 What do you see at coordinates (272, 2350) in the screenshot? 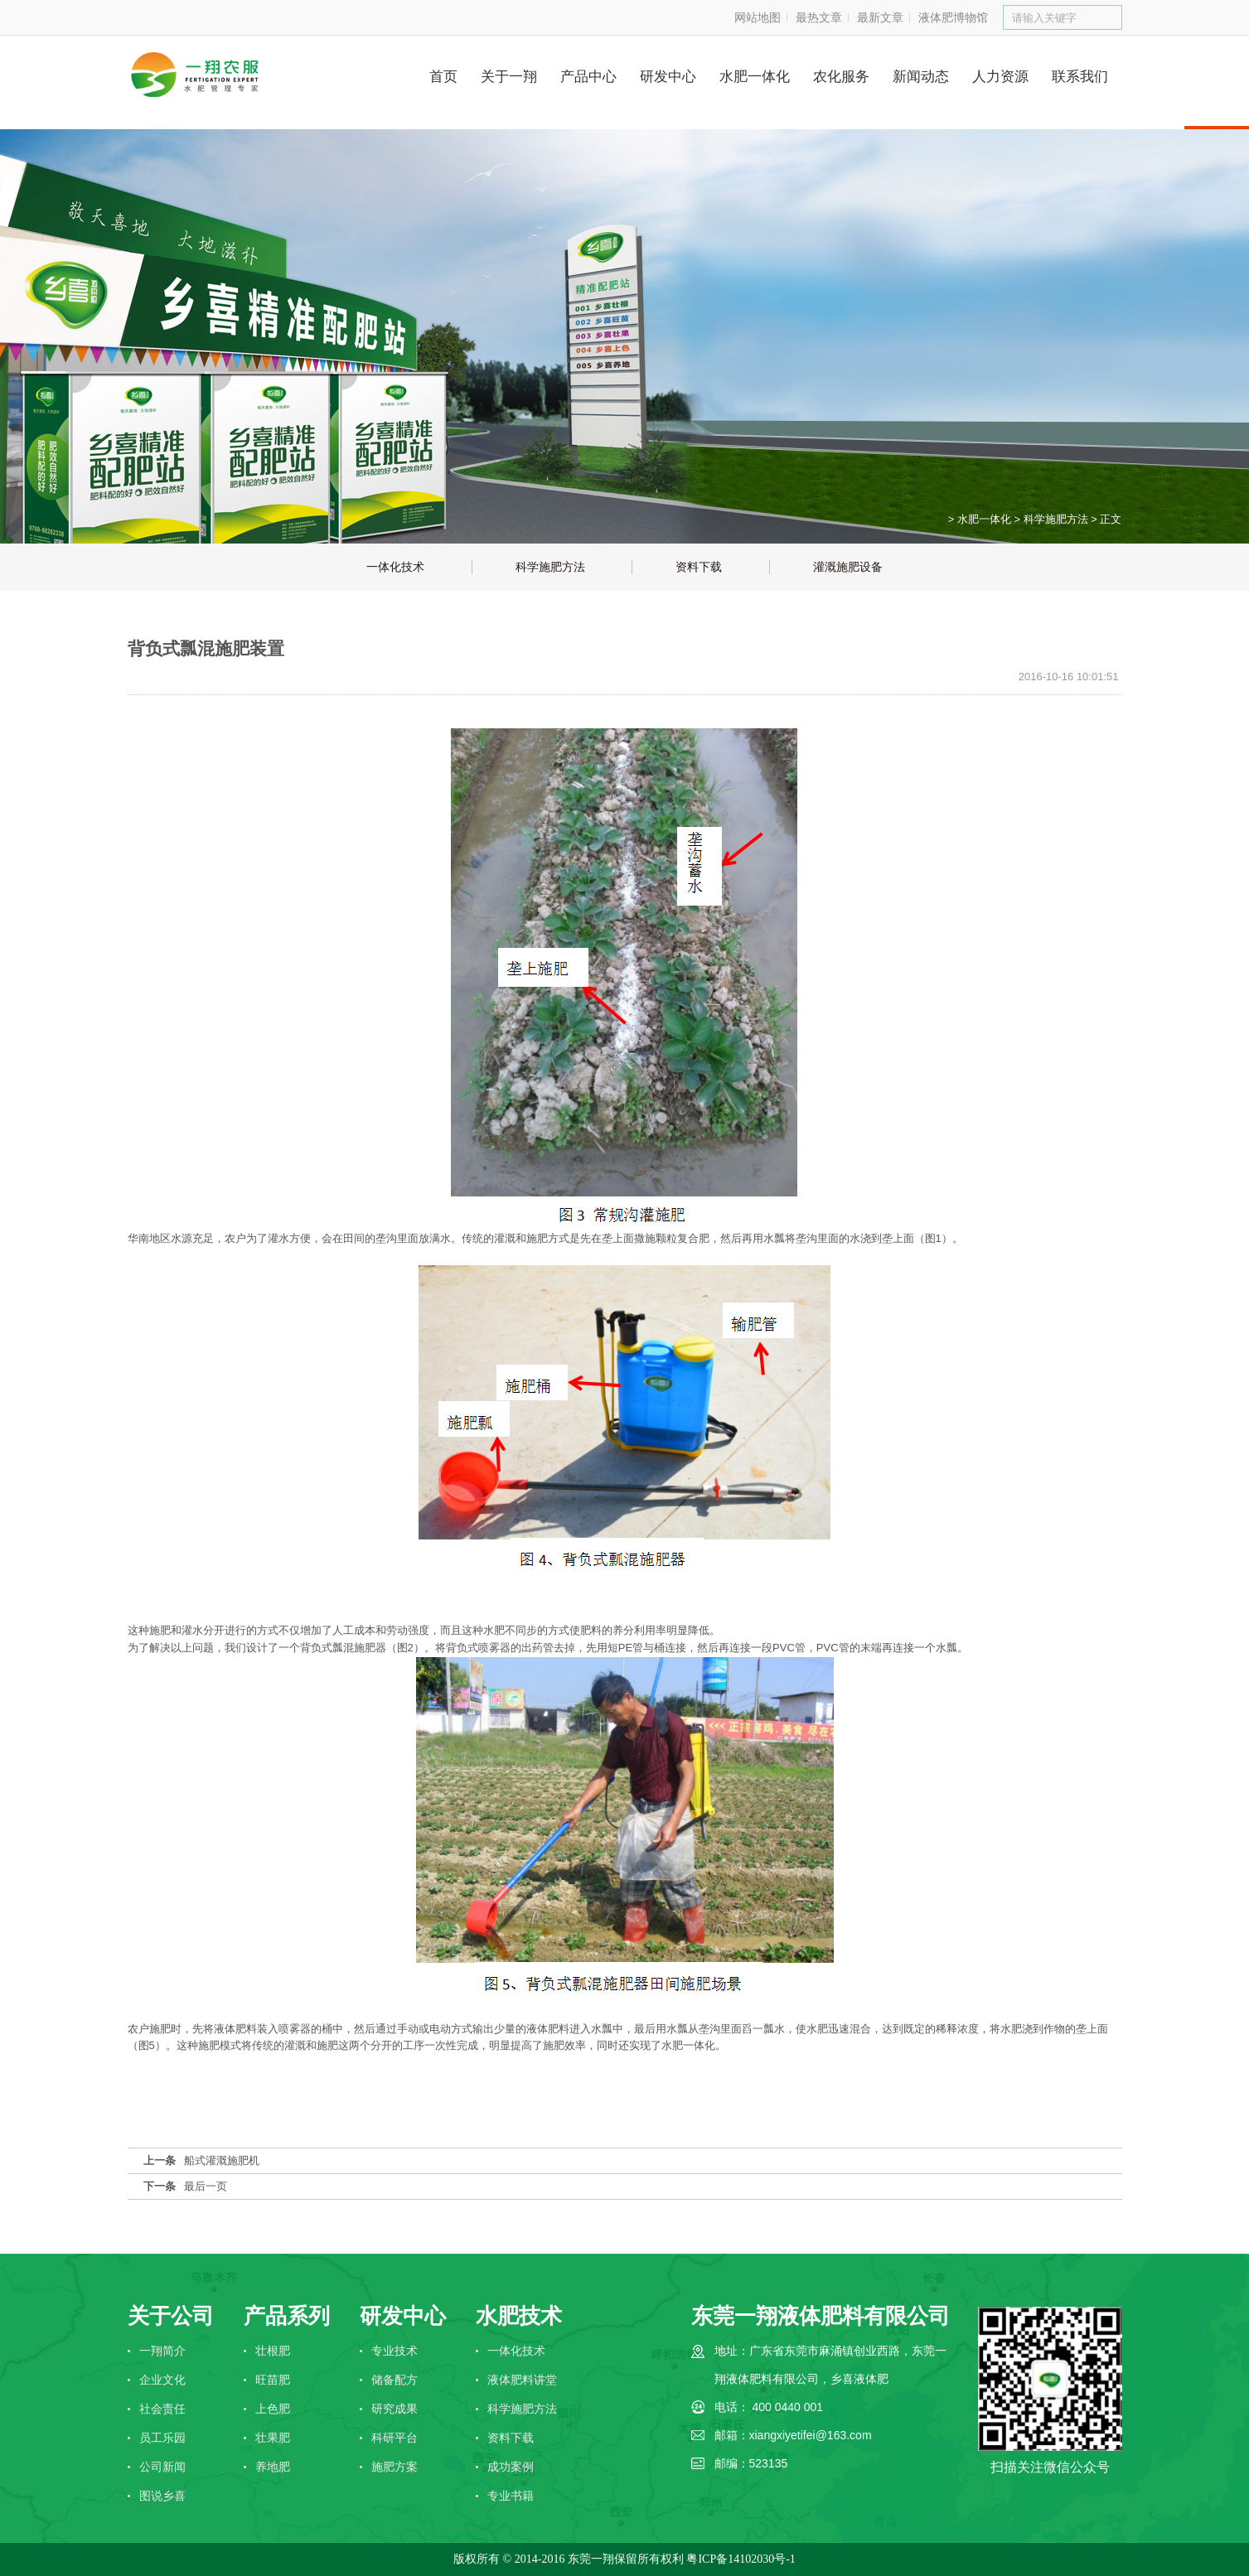
I see `壮根肥` at bounding box center [272, 2350].